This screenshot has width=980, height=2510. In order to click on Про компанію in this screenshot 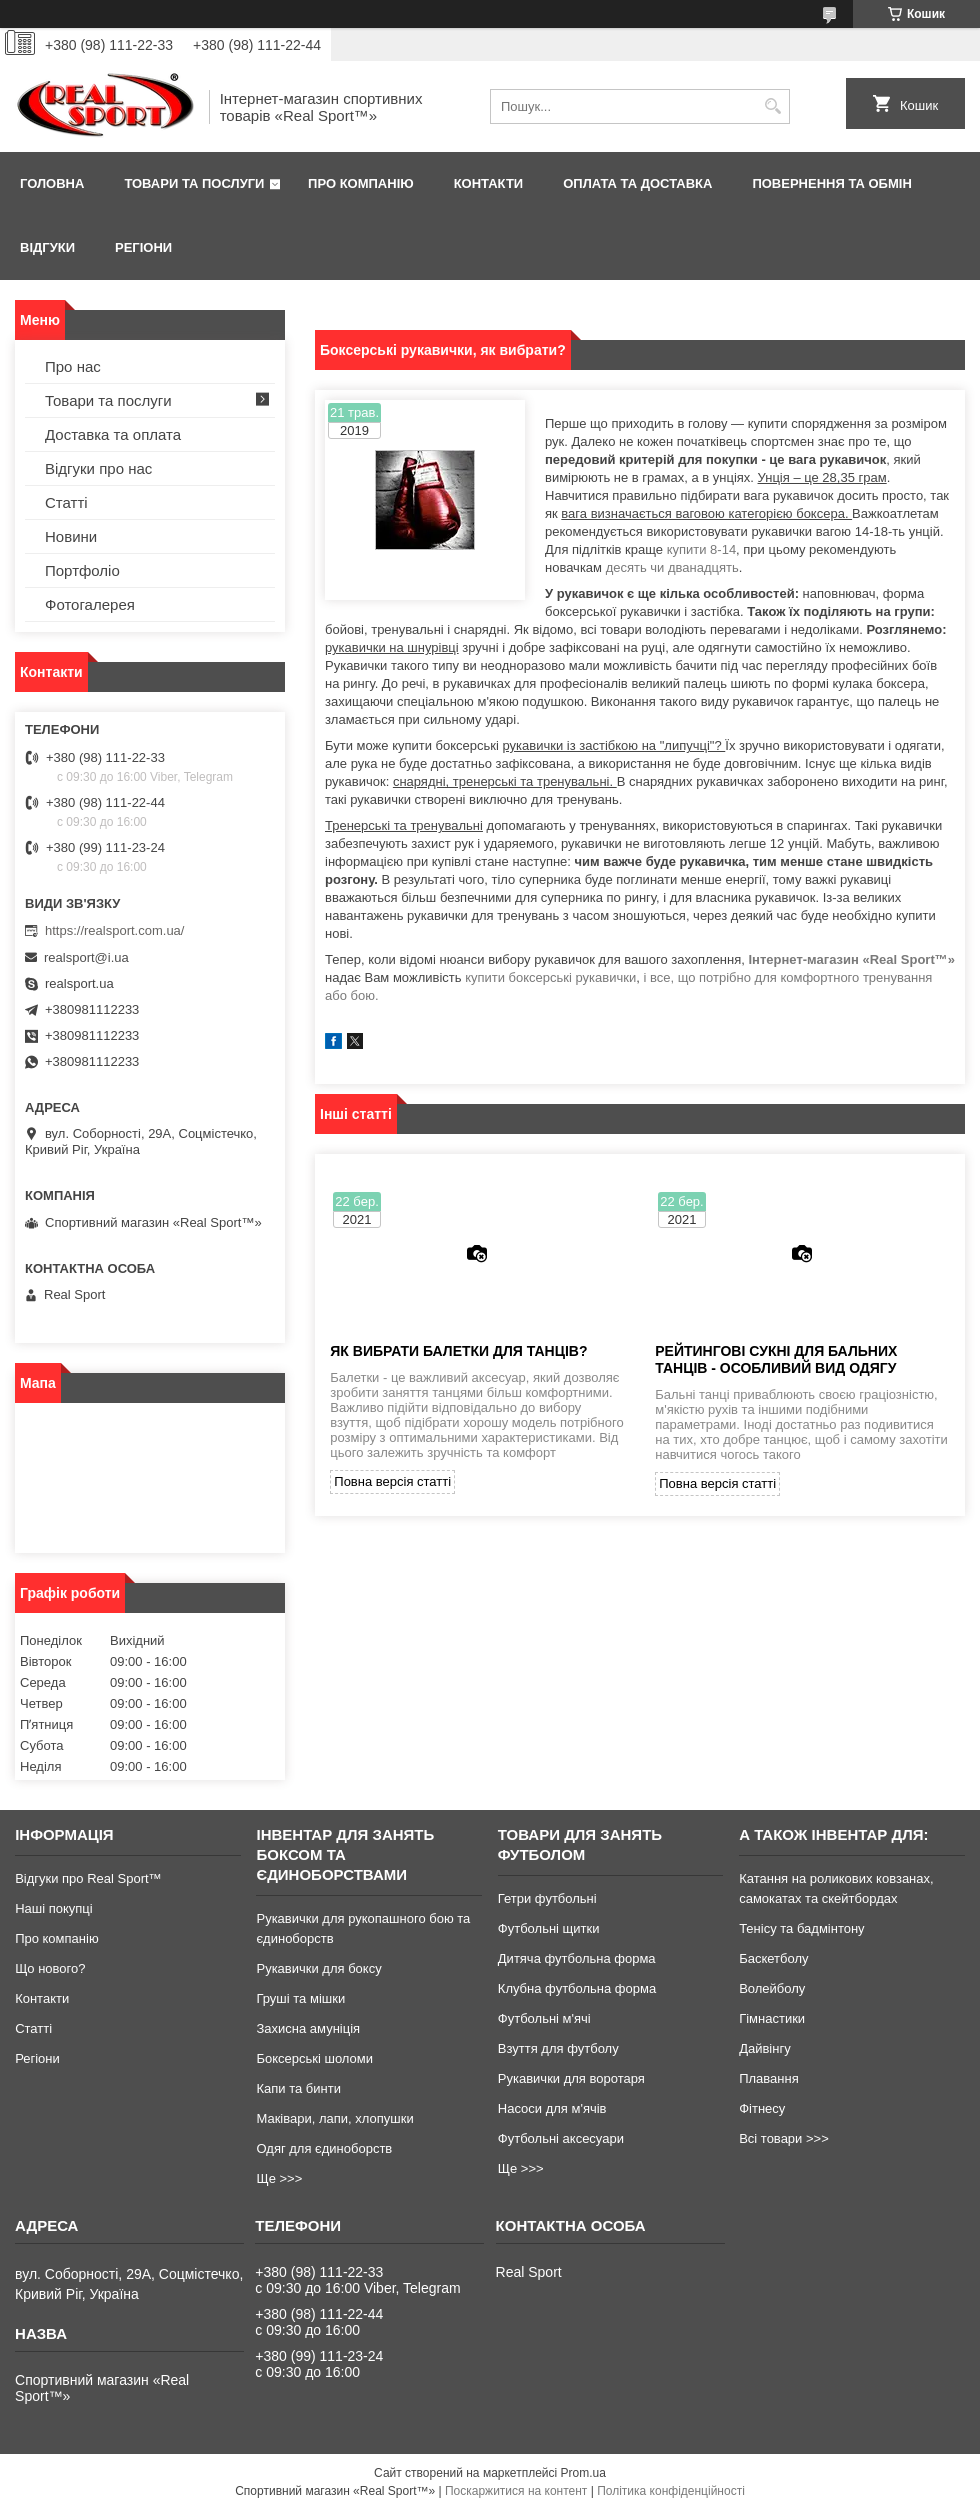, I will do `click(361, 183)`.